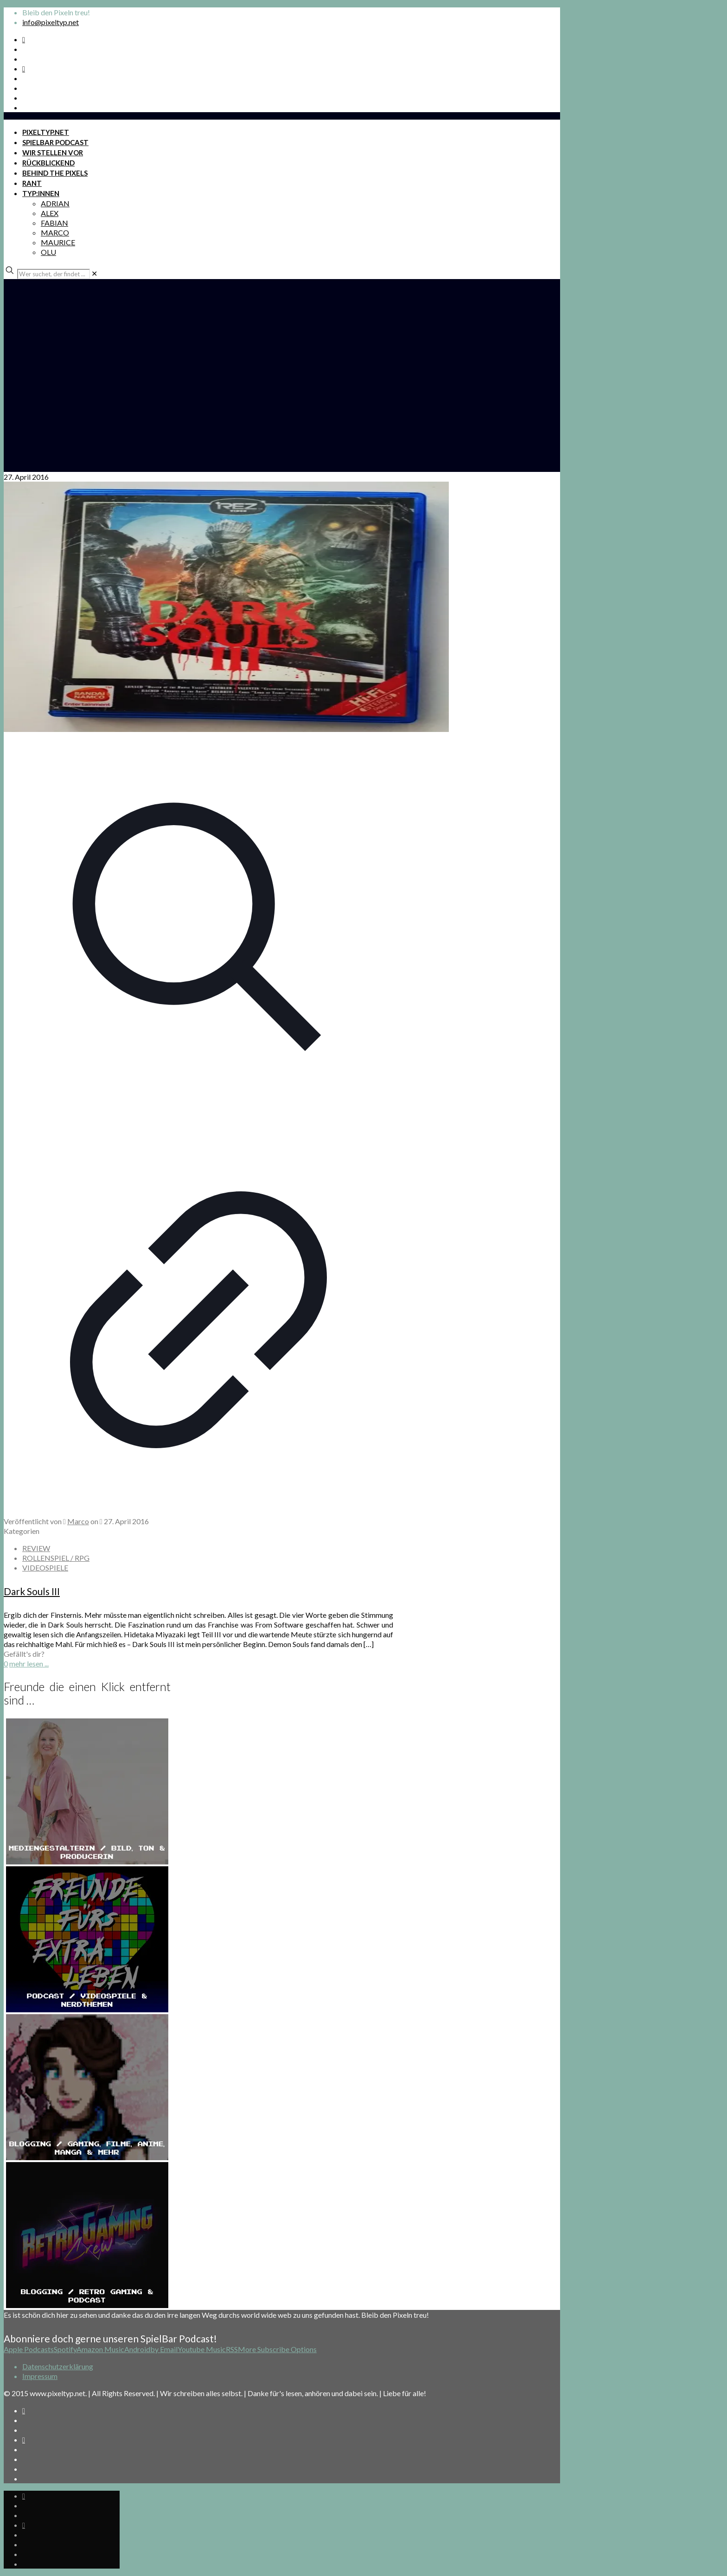  I want to click on VIDEOSPIELE, so click(45, 1567).